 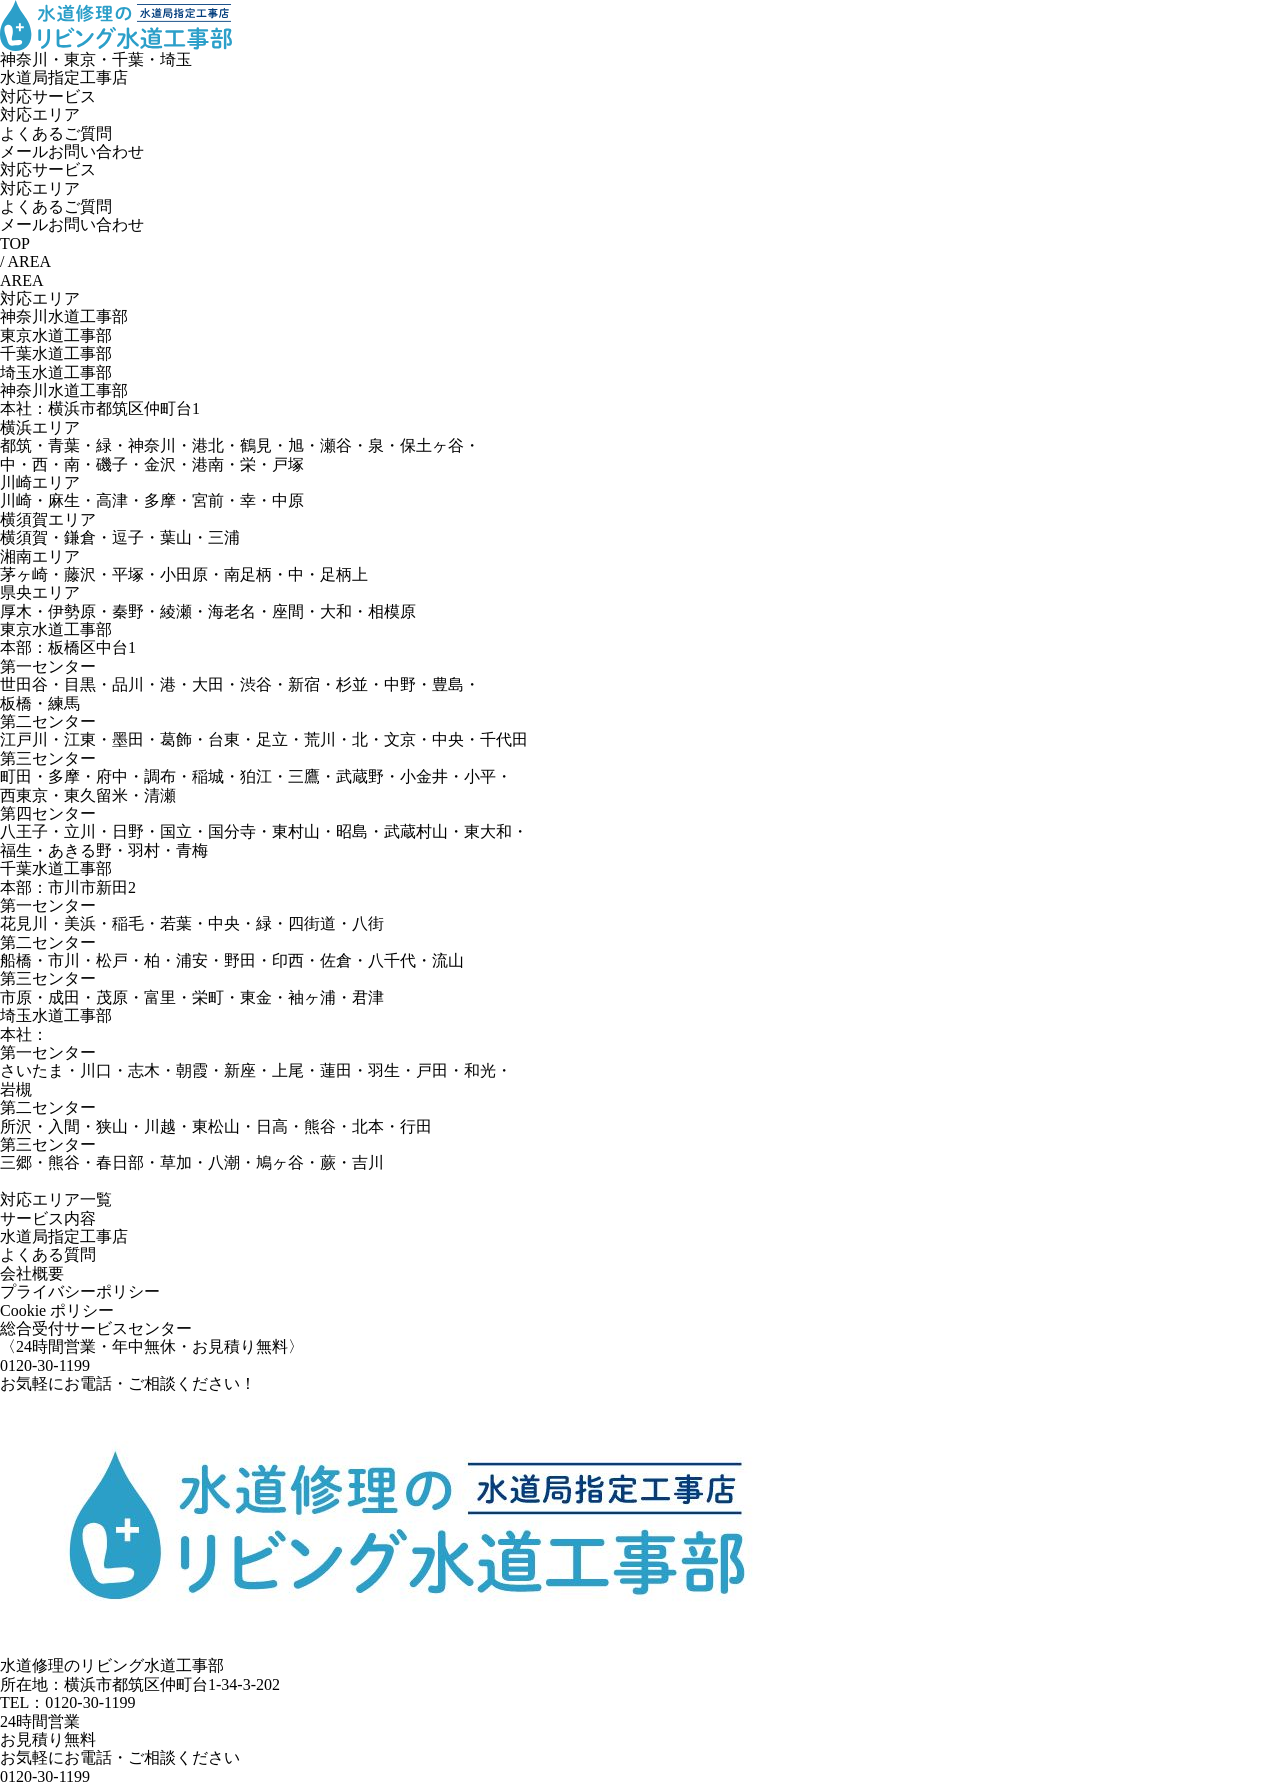 What do you see at coordinates (48, 1254) in the screenshot?
I see `よくある質問` at bounding box center [48, 1254].